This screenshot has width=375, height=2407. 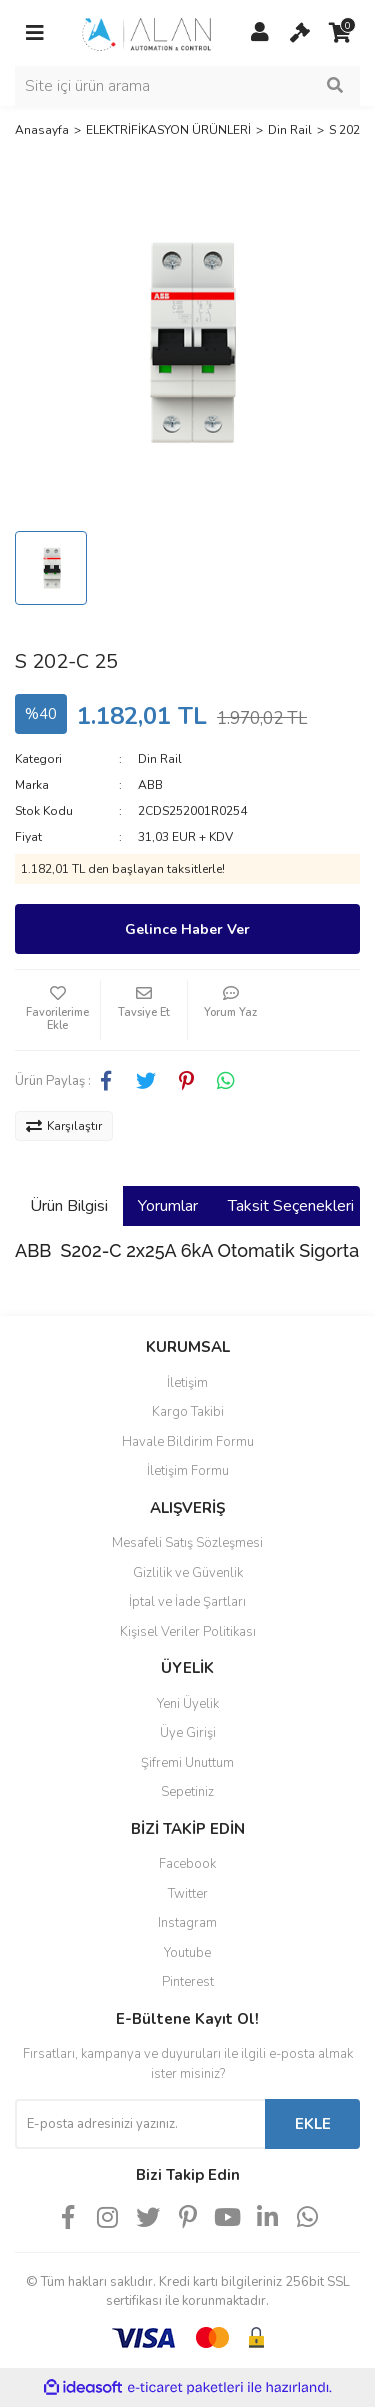 What do you see at coordinates (188, 1982) in the screenshot?
I see `Pinterest` at bounding box center [188, 1982].